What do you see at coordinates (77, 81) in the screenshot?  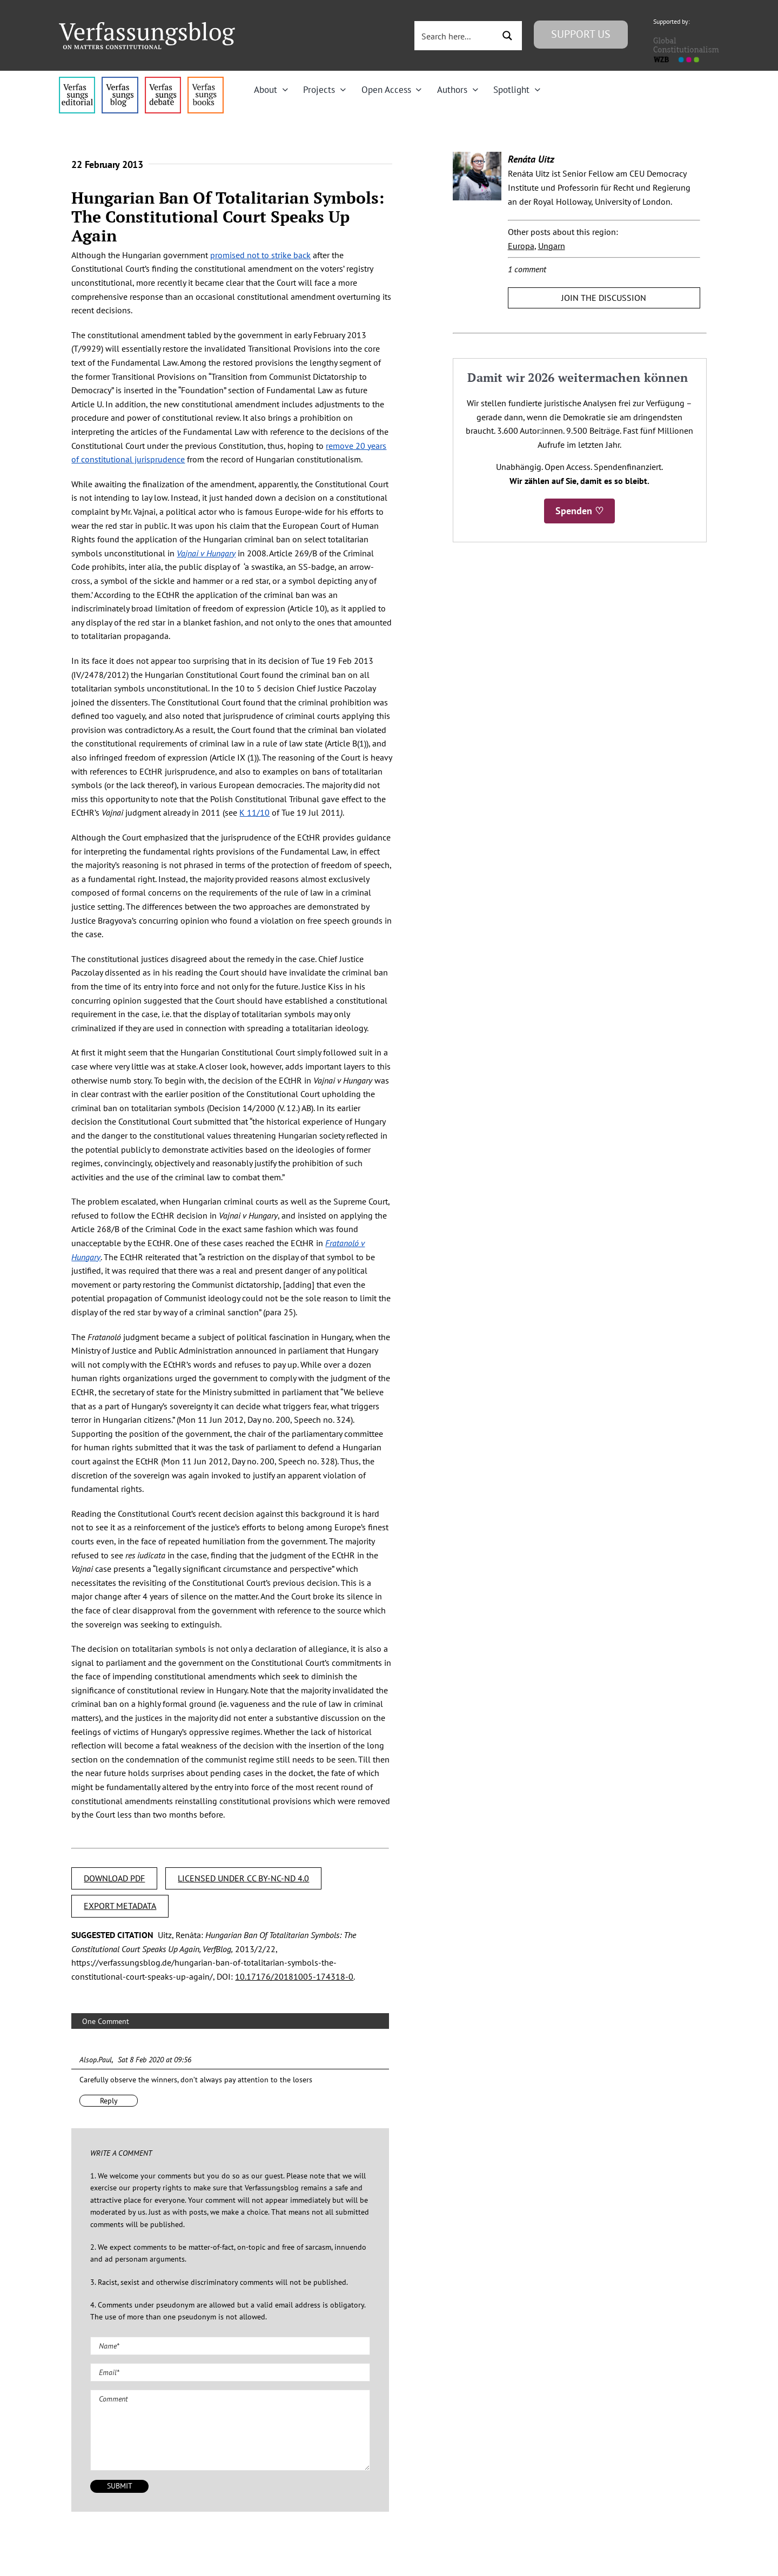 I see `[menu4_alt1_b]` at bounding box center [77, 81].